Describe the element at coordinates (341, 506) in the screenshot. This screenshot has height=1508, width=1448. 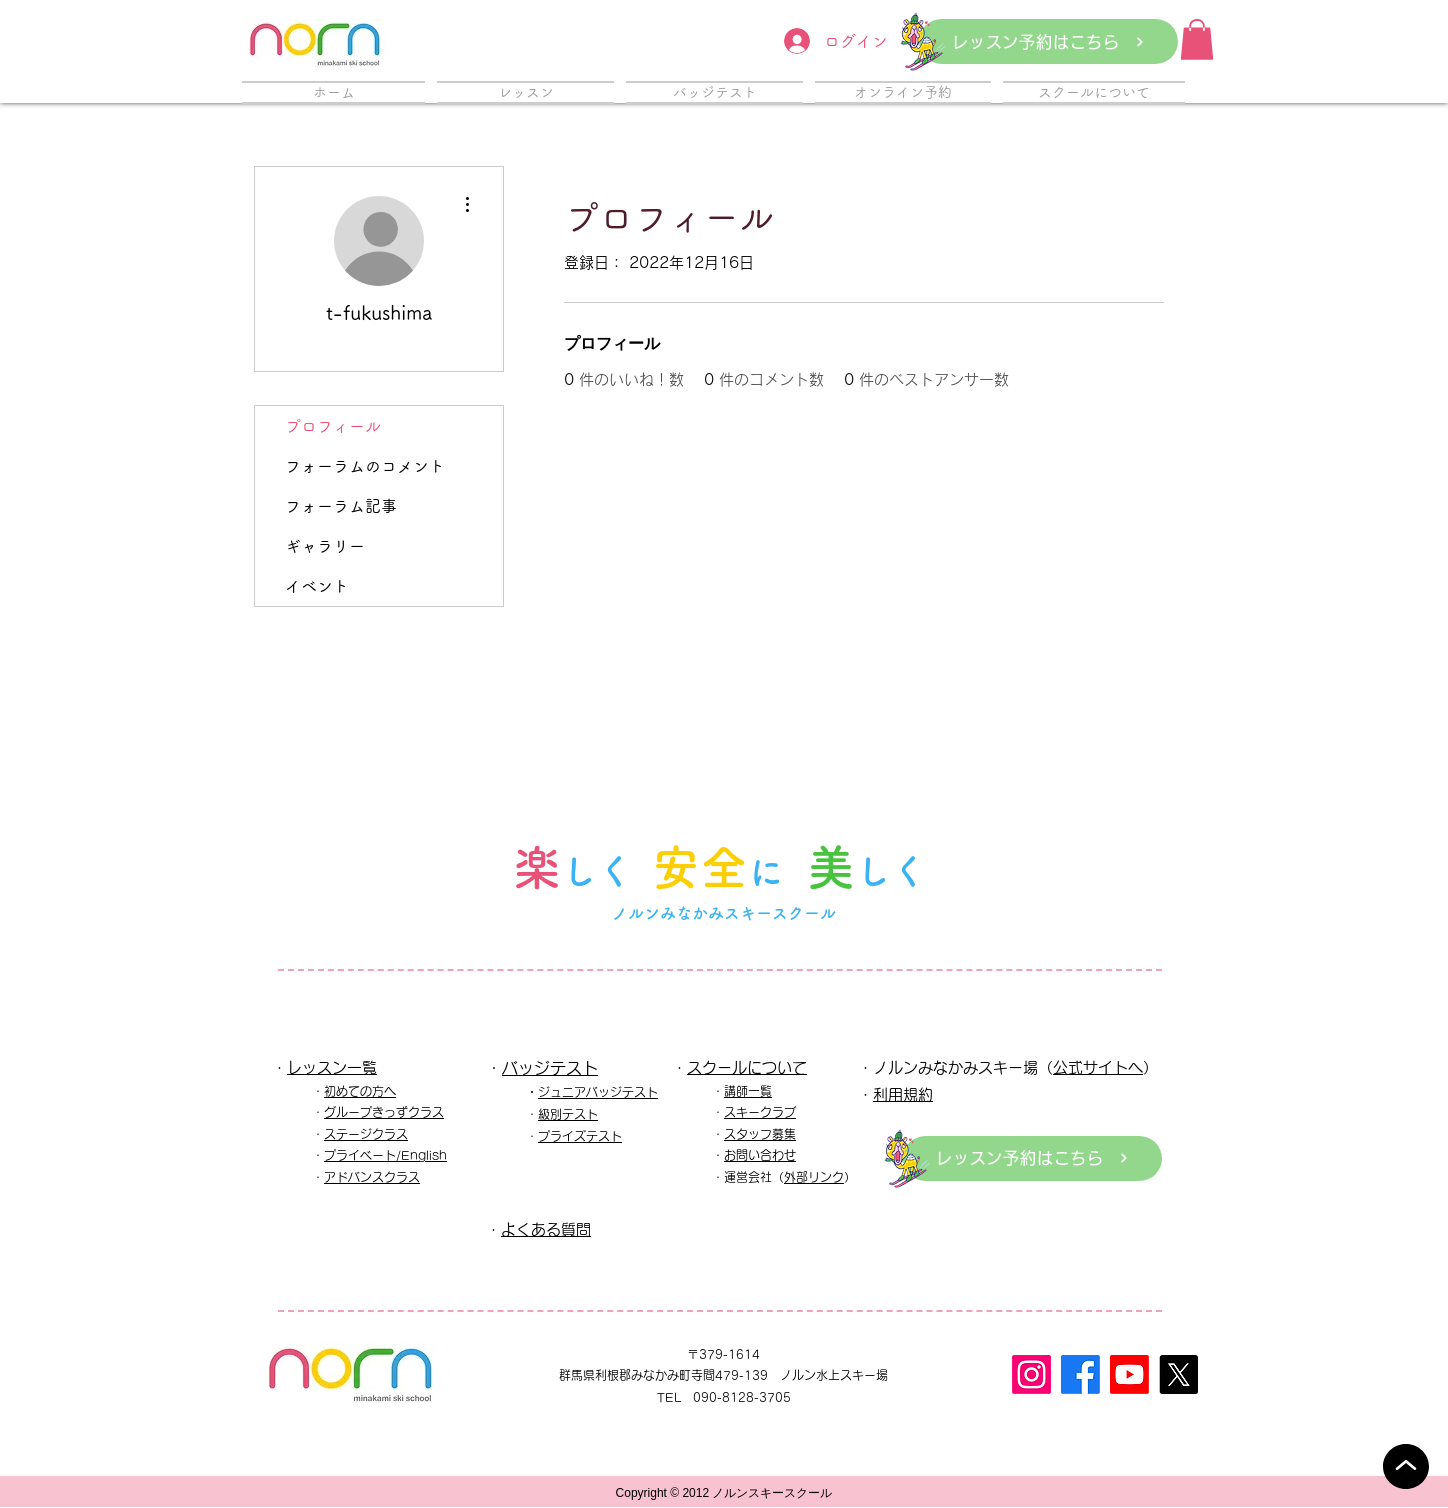
I see `フォーラム記事` at that location.